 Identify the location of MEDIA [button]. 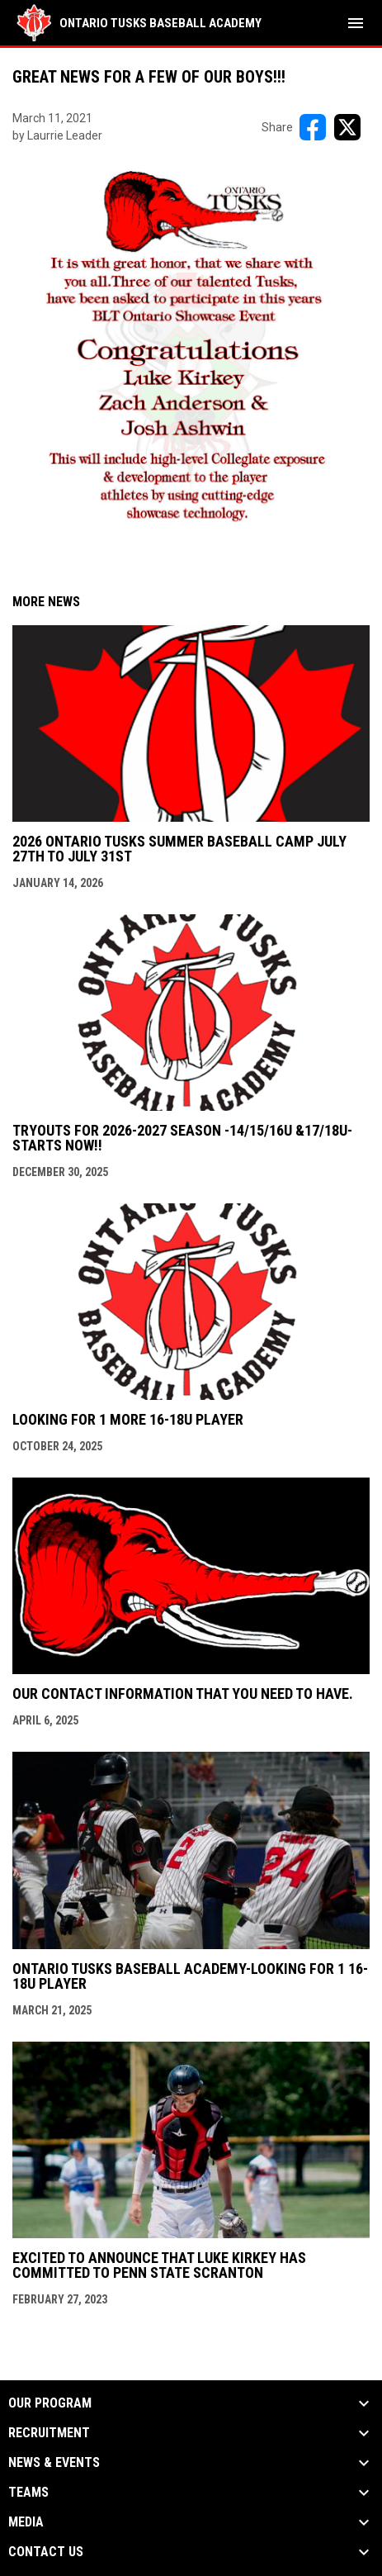
(26, 2522).